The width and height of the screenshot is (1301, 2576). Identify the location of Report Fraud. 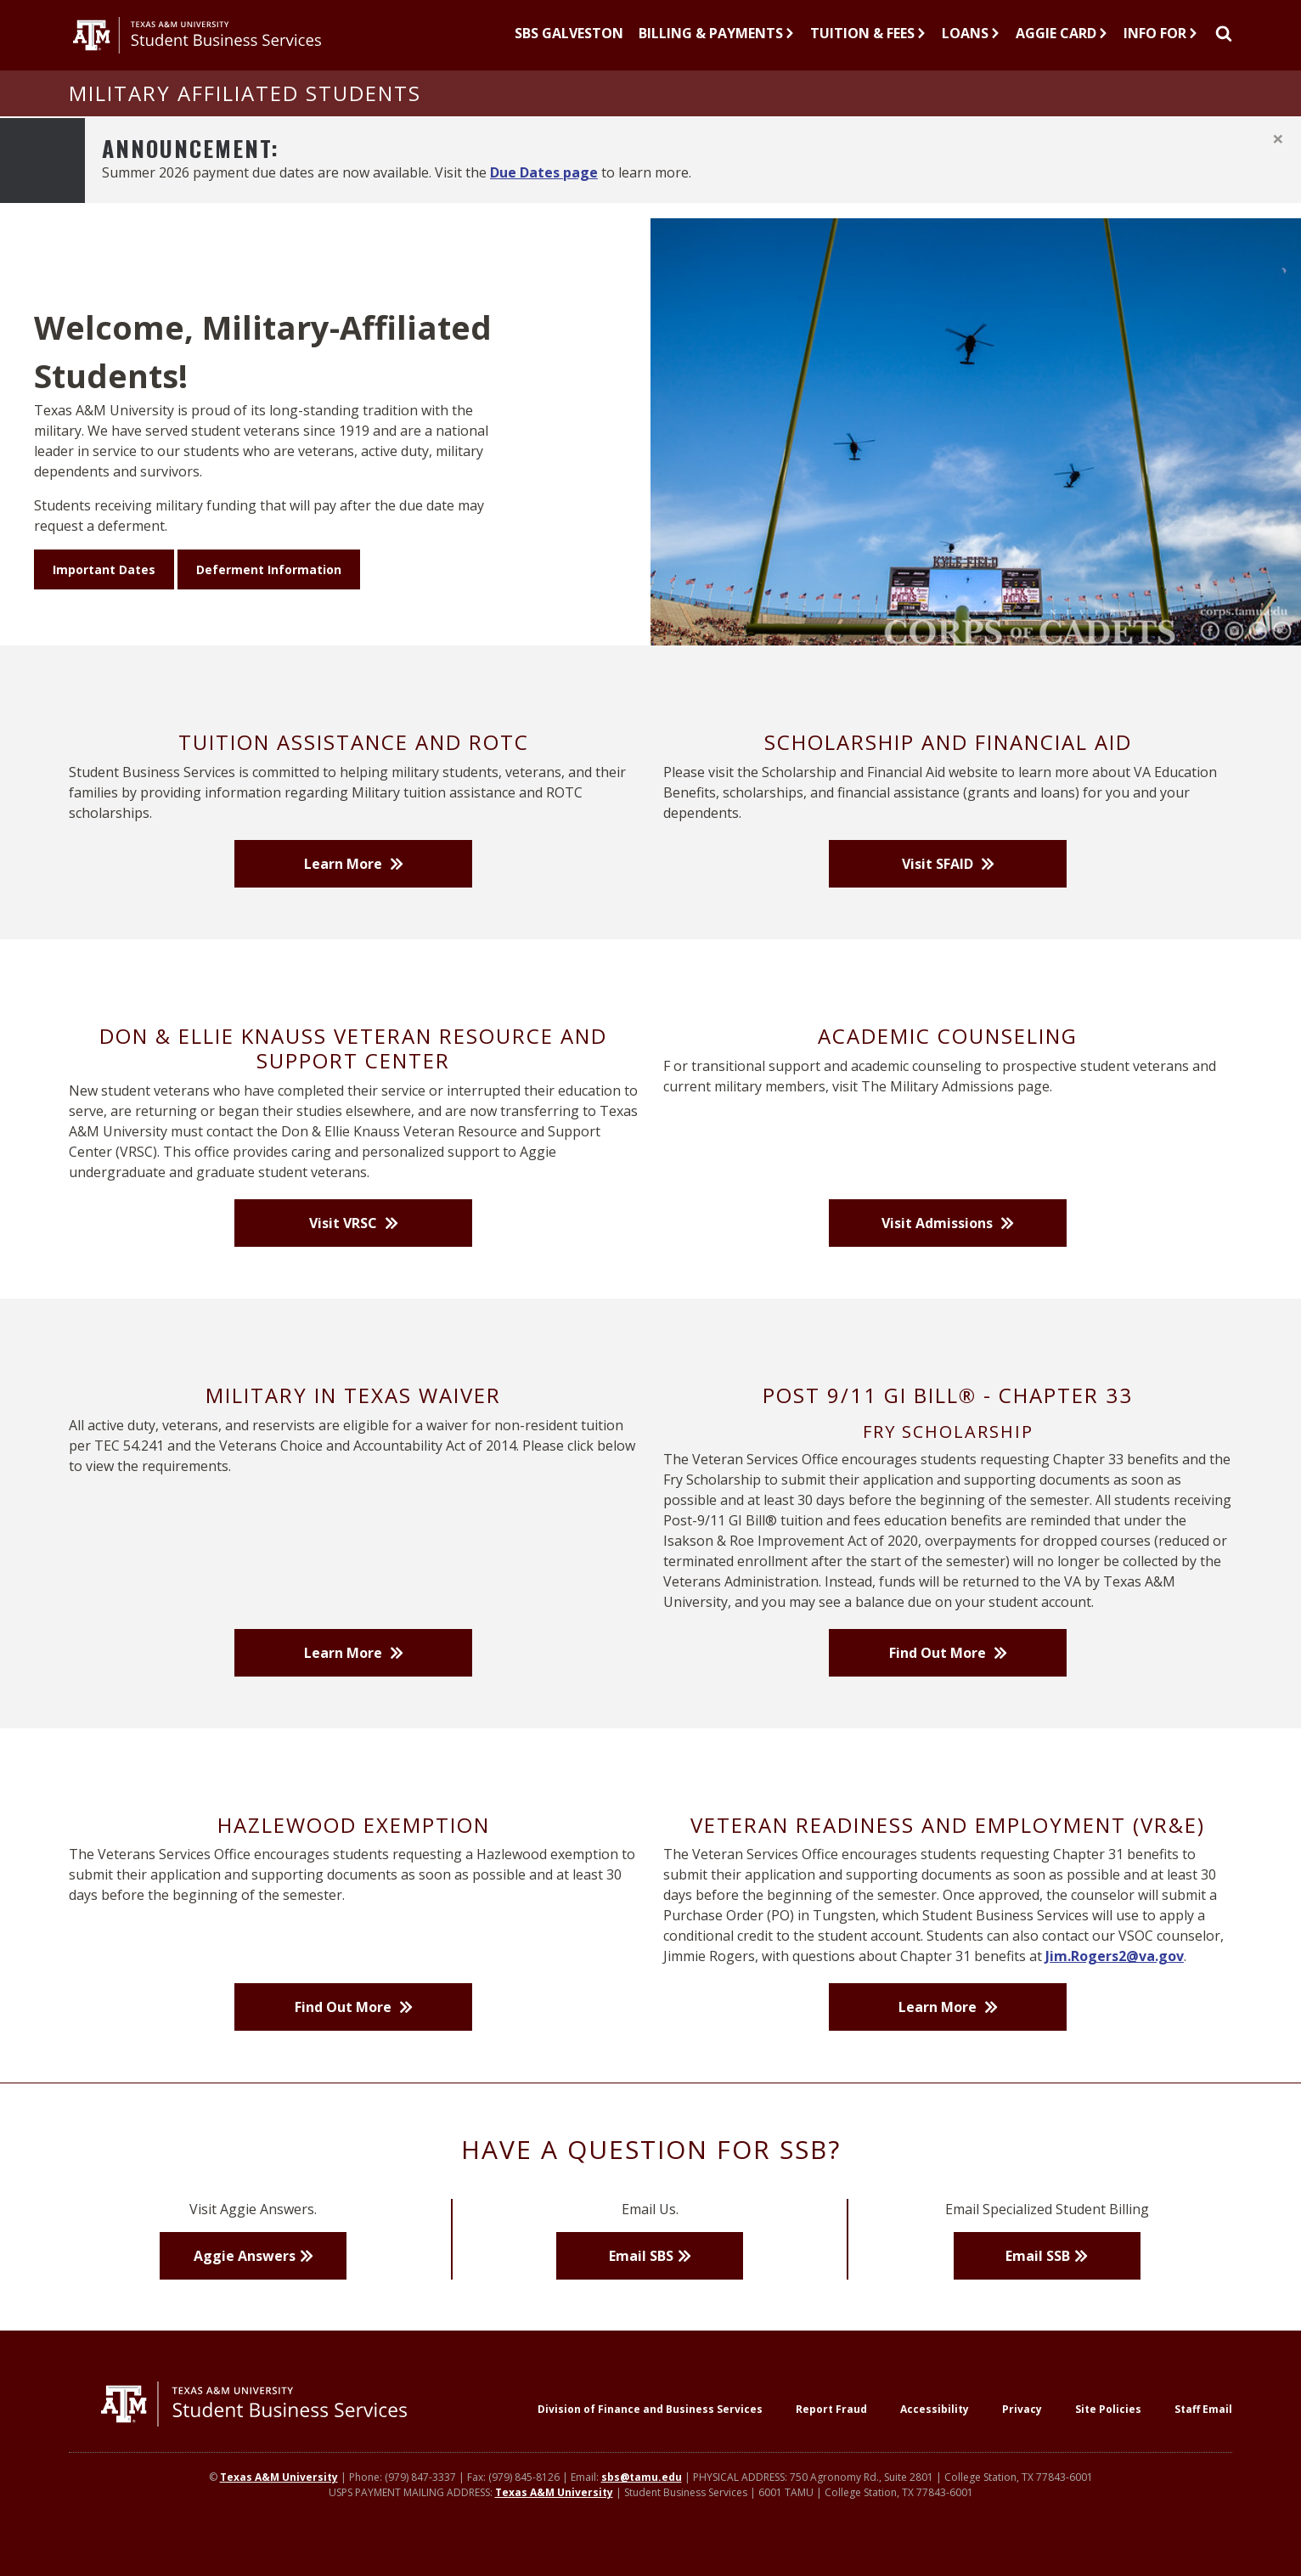
(831, 2433).